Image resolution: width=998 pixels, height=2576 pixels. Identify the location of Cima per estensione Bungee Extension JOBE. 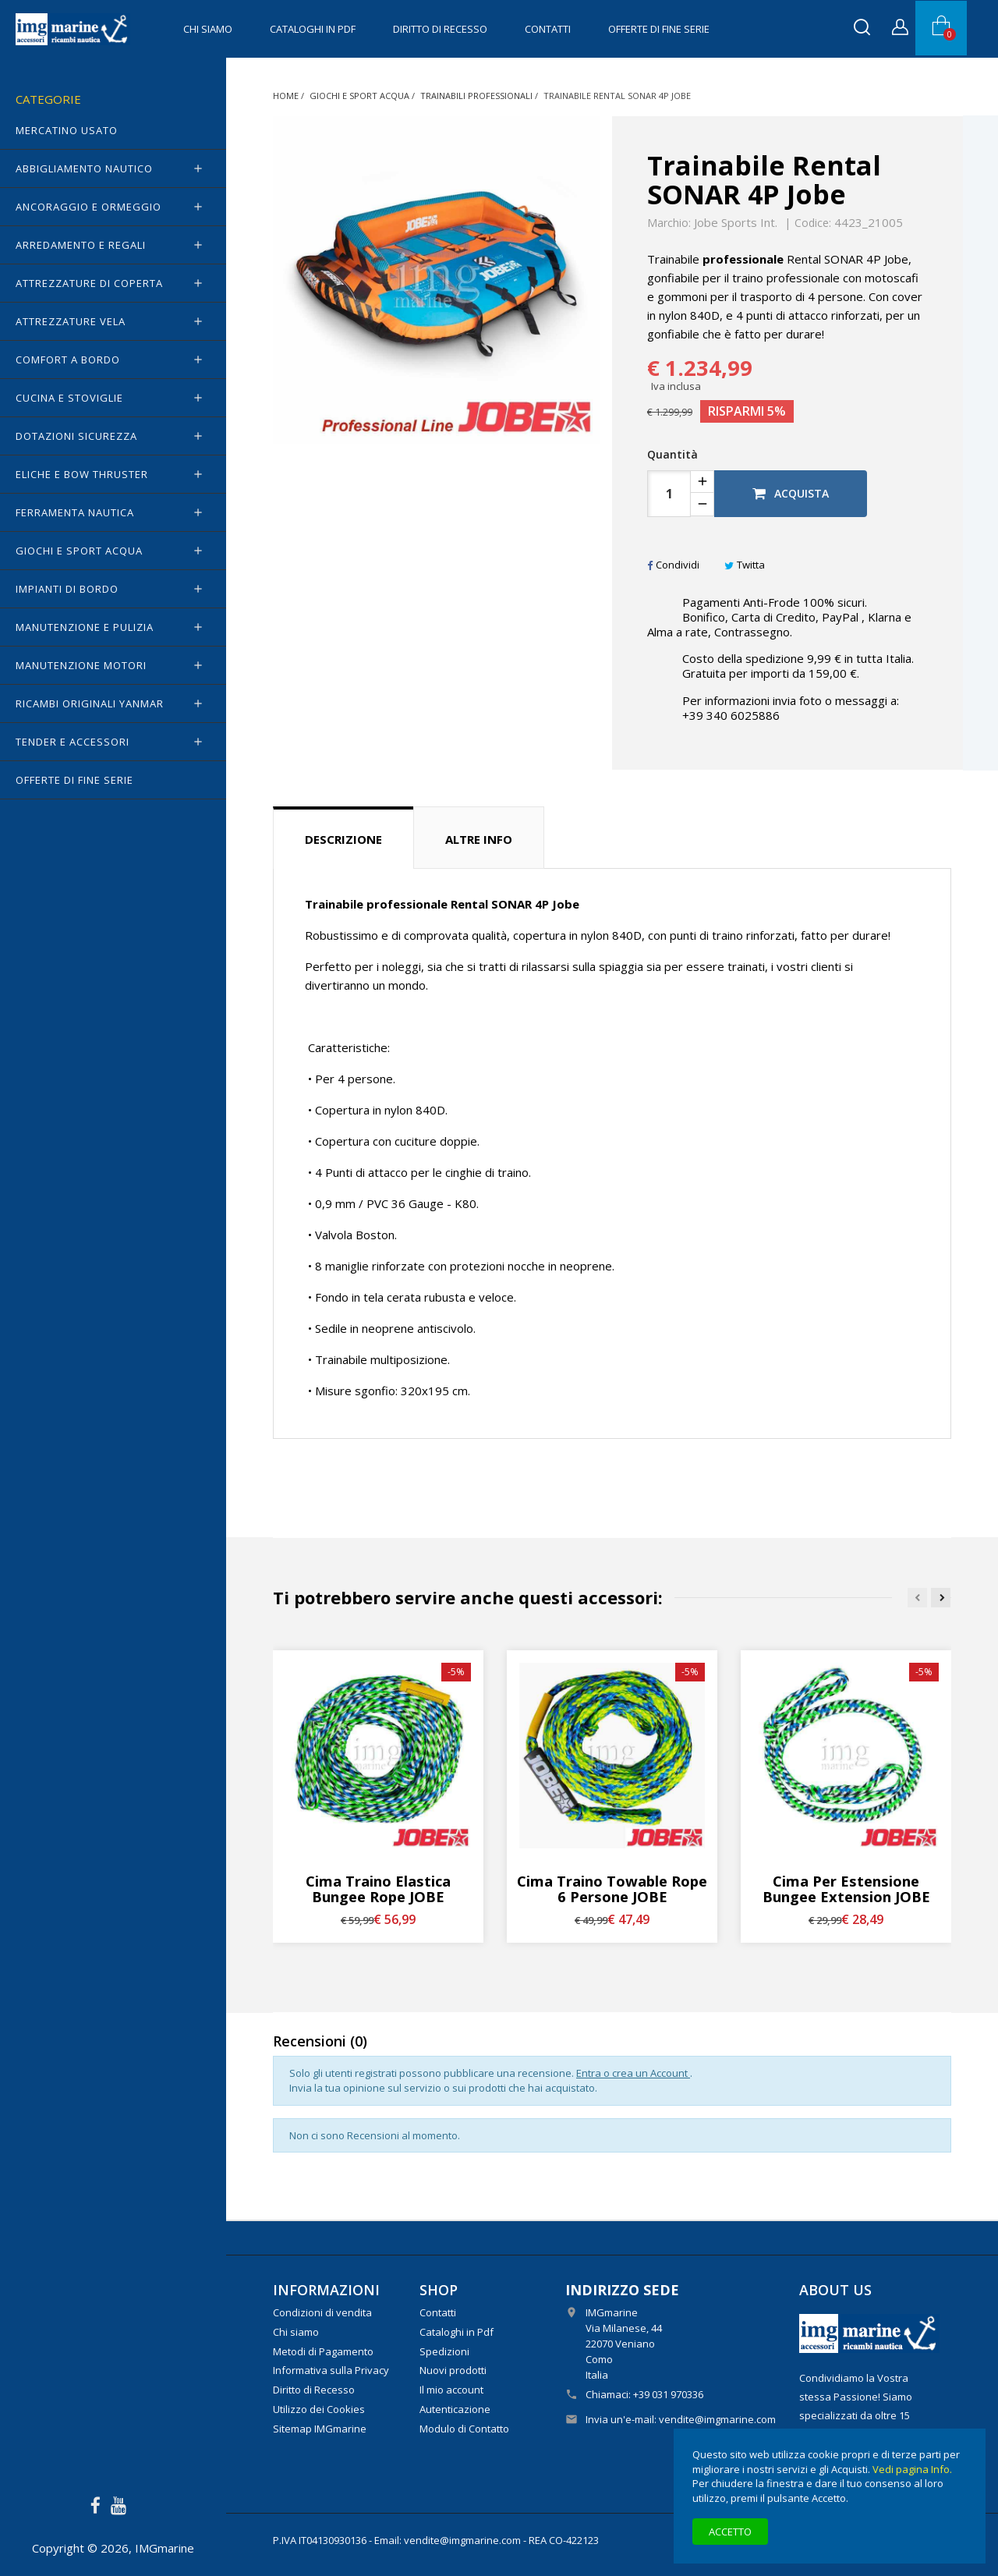
(846, 1889).